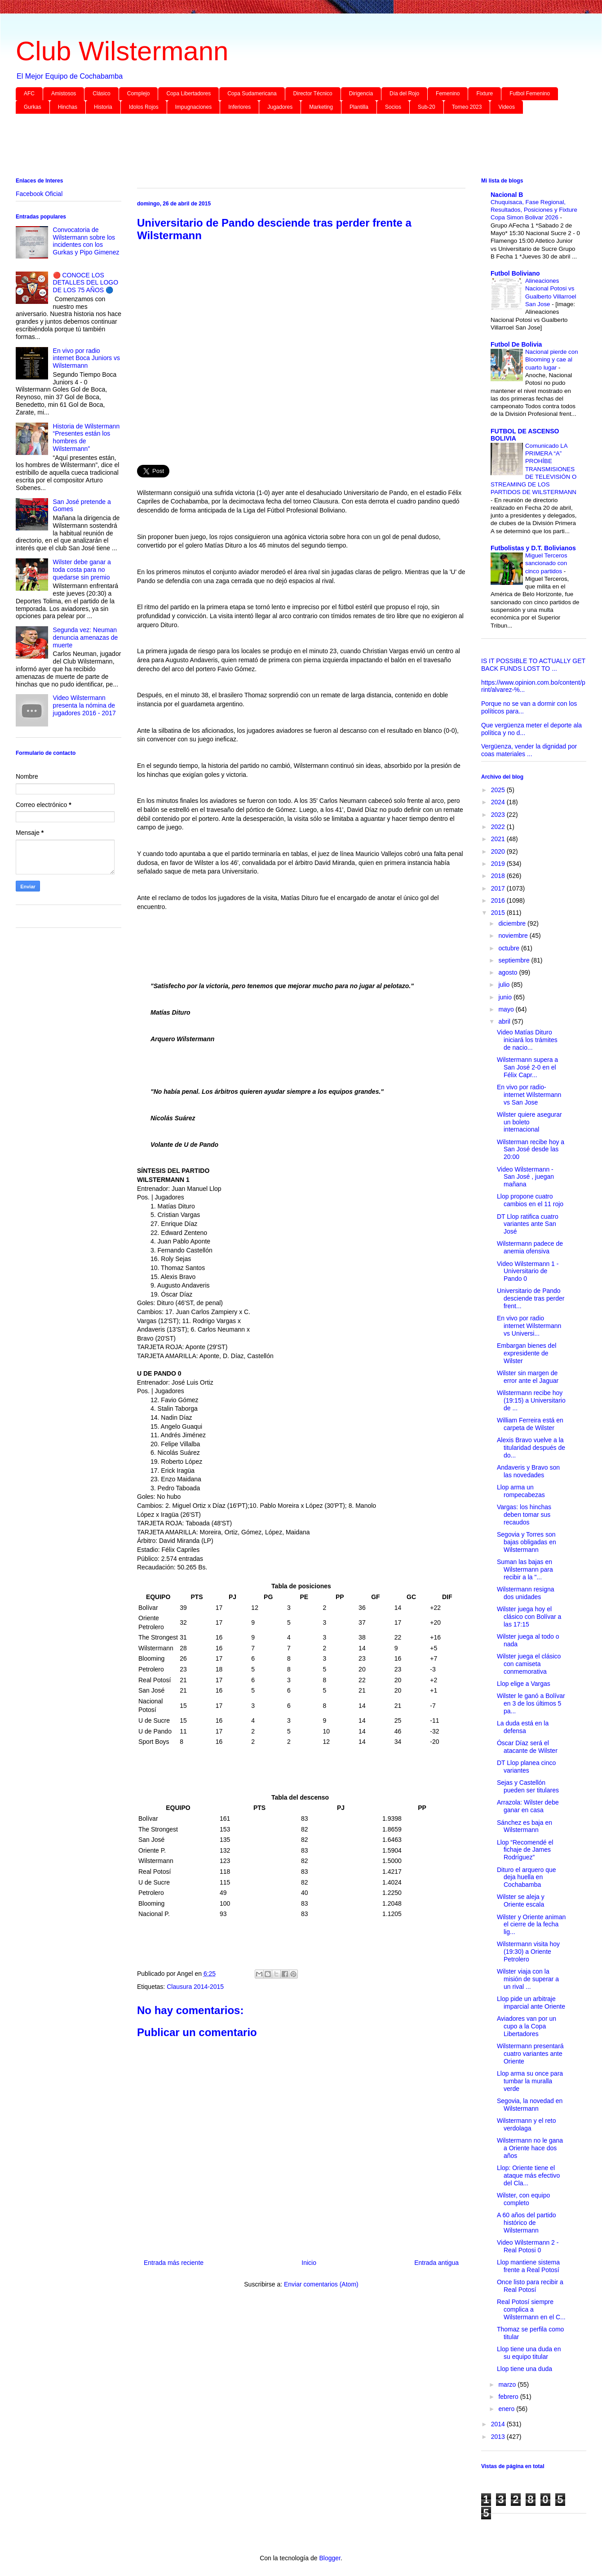  What do you see at coordinates (530, 1424) in the screenshot?
I see `William Ferreira está en carpeta de Wilster` at bounding box center [530, 1424].